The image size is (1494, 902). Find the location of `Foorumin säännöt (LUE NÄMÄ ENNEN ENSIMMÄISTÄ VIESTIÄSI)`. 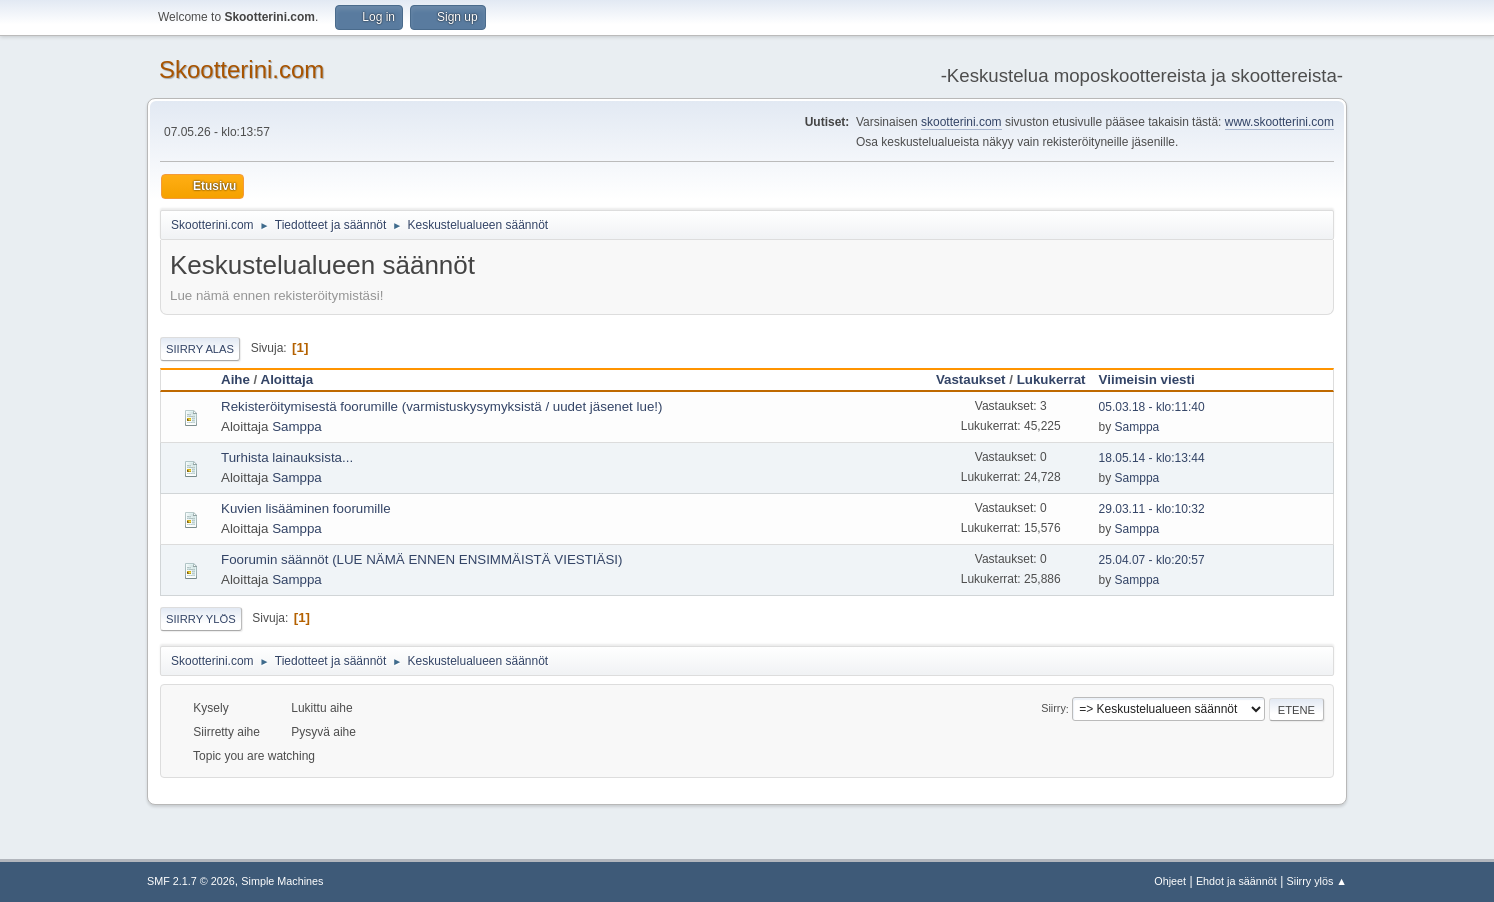

Foorumin säännöt (LUE NÄMÄ ENNEN ENSIMMÄISTÄ VIESTIÄSI) is located at coordinates (421, 559).